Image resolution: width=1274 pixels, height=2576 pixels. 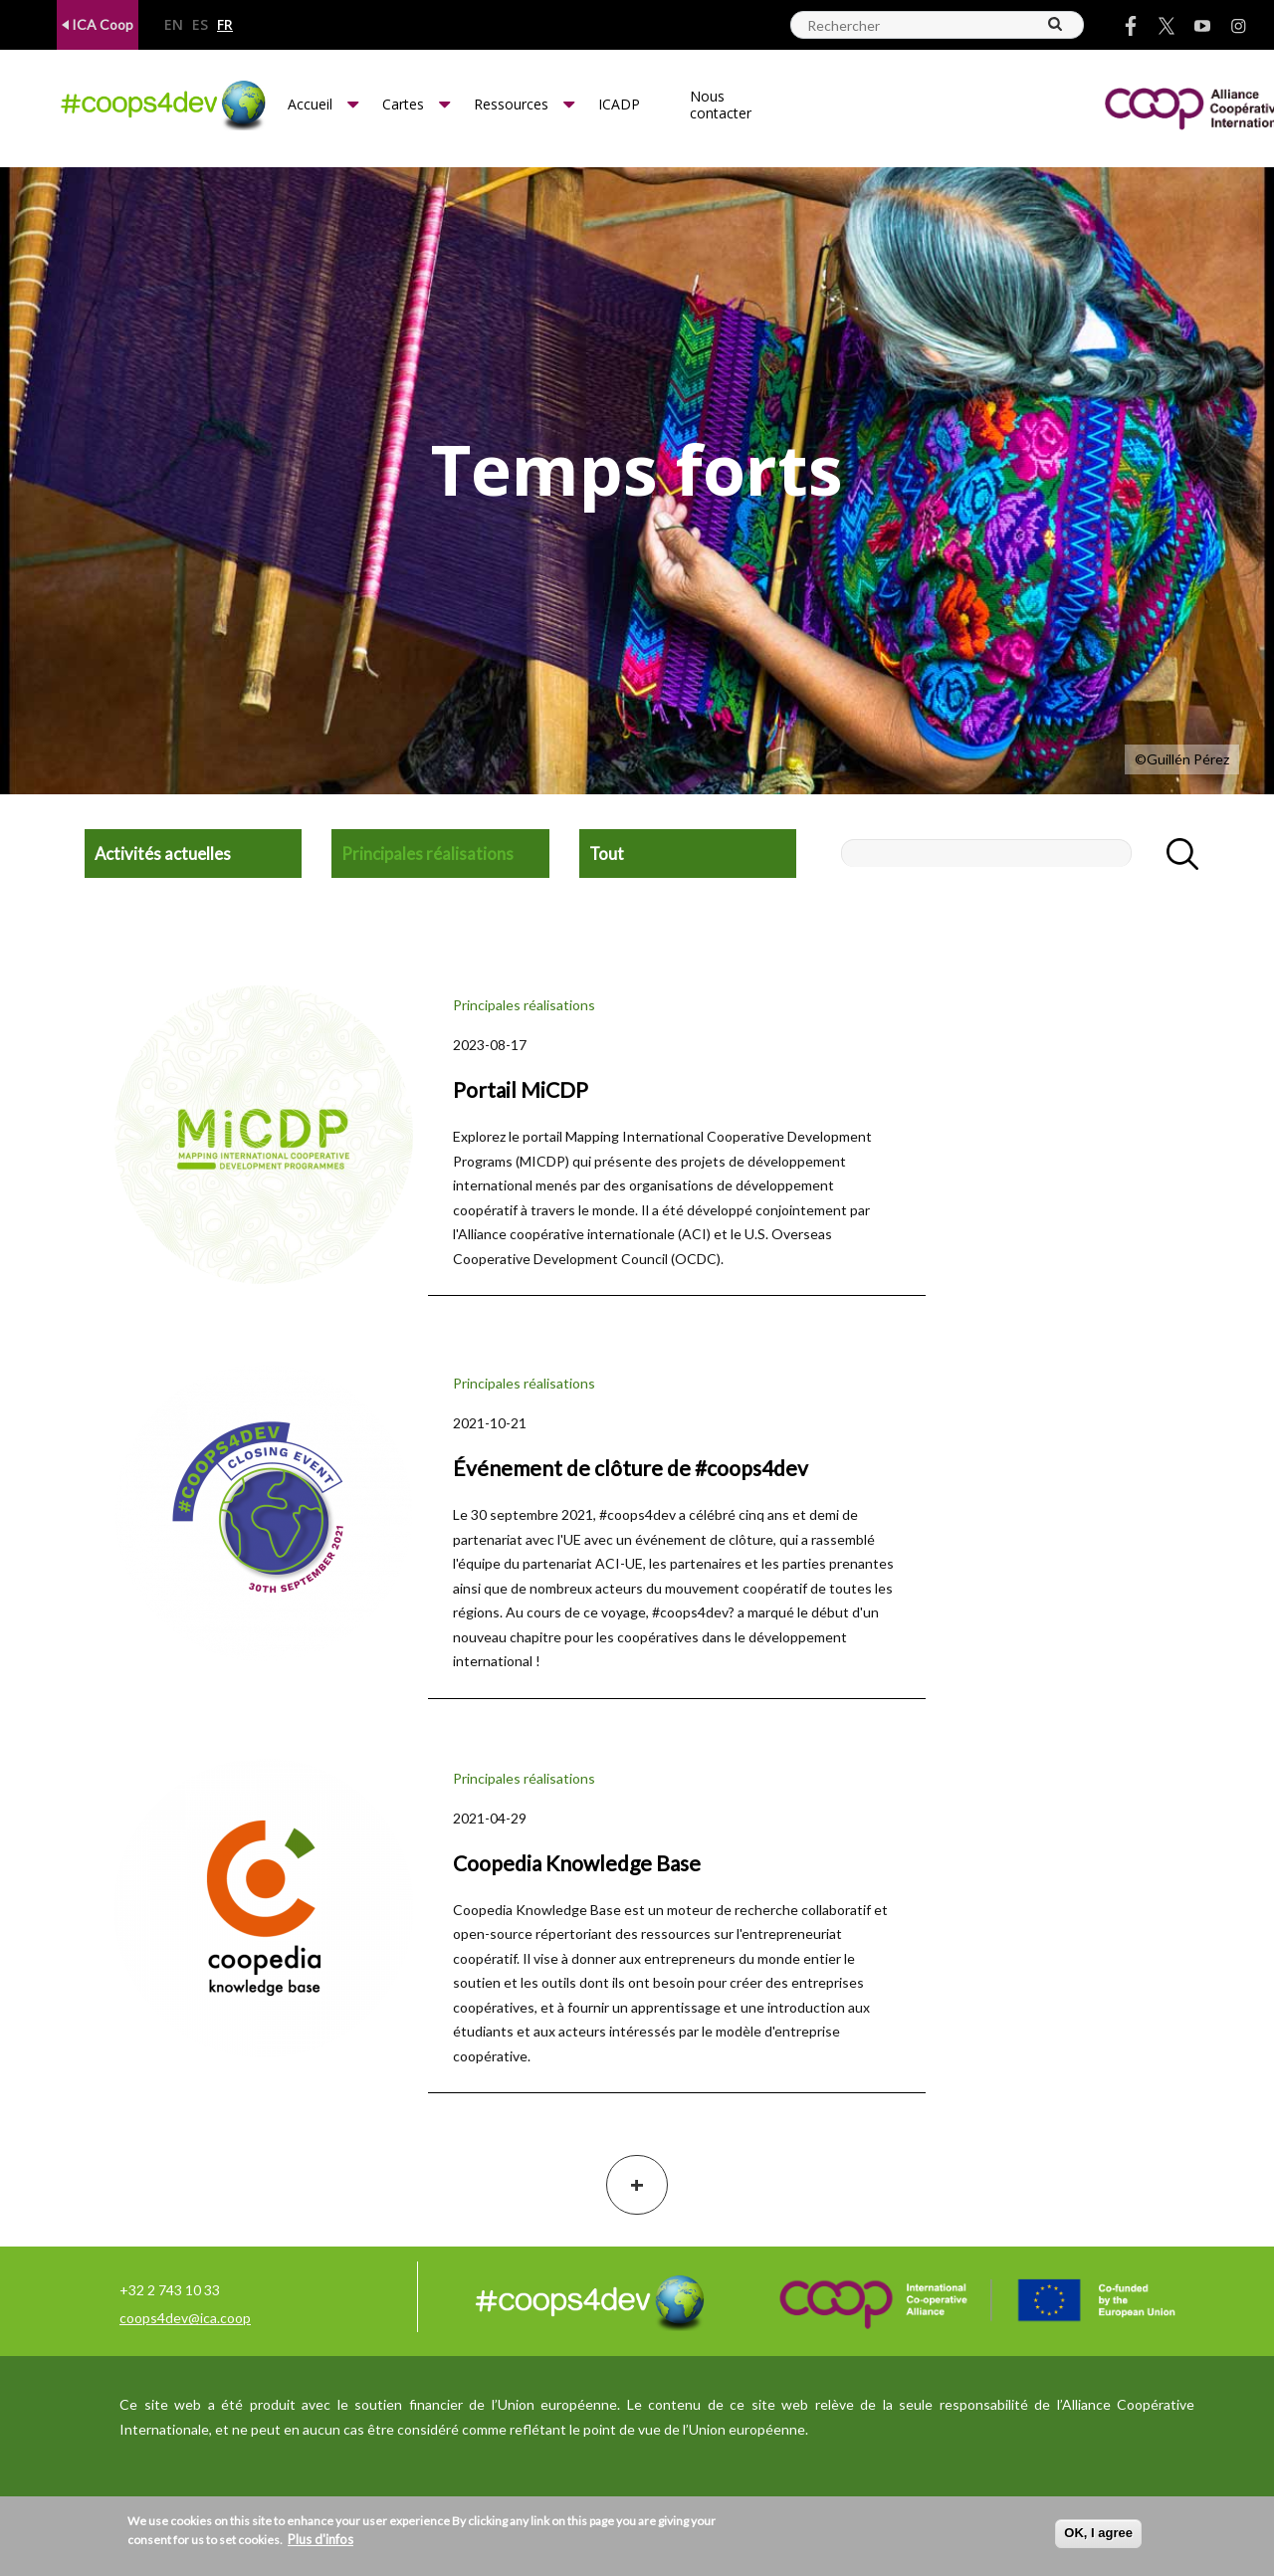 What do you see at coordinates (200, 25) in the screenshot?
I see `es` at bounding box center [200, 25].